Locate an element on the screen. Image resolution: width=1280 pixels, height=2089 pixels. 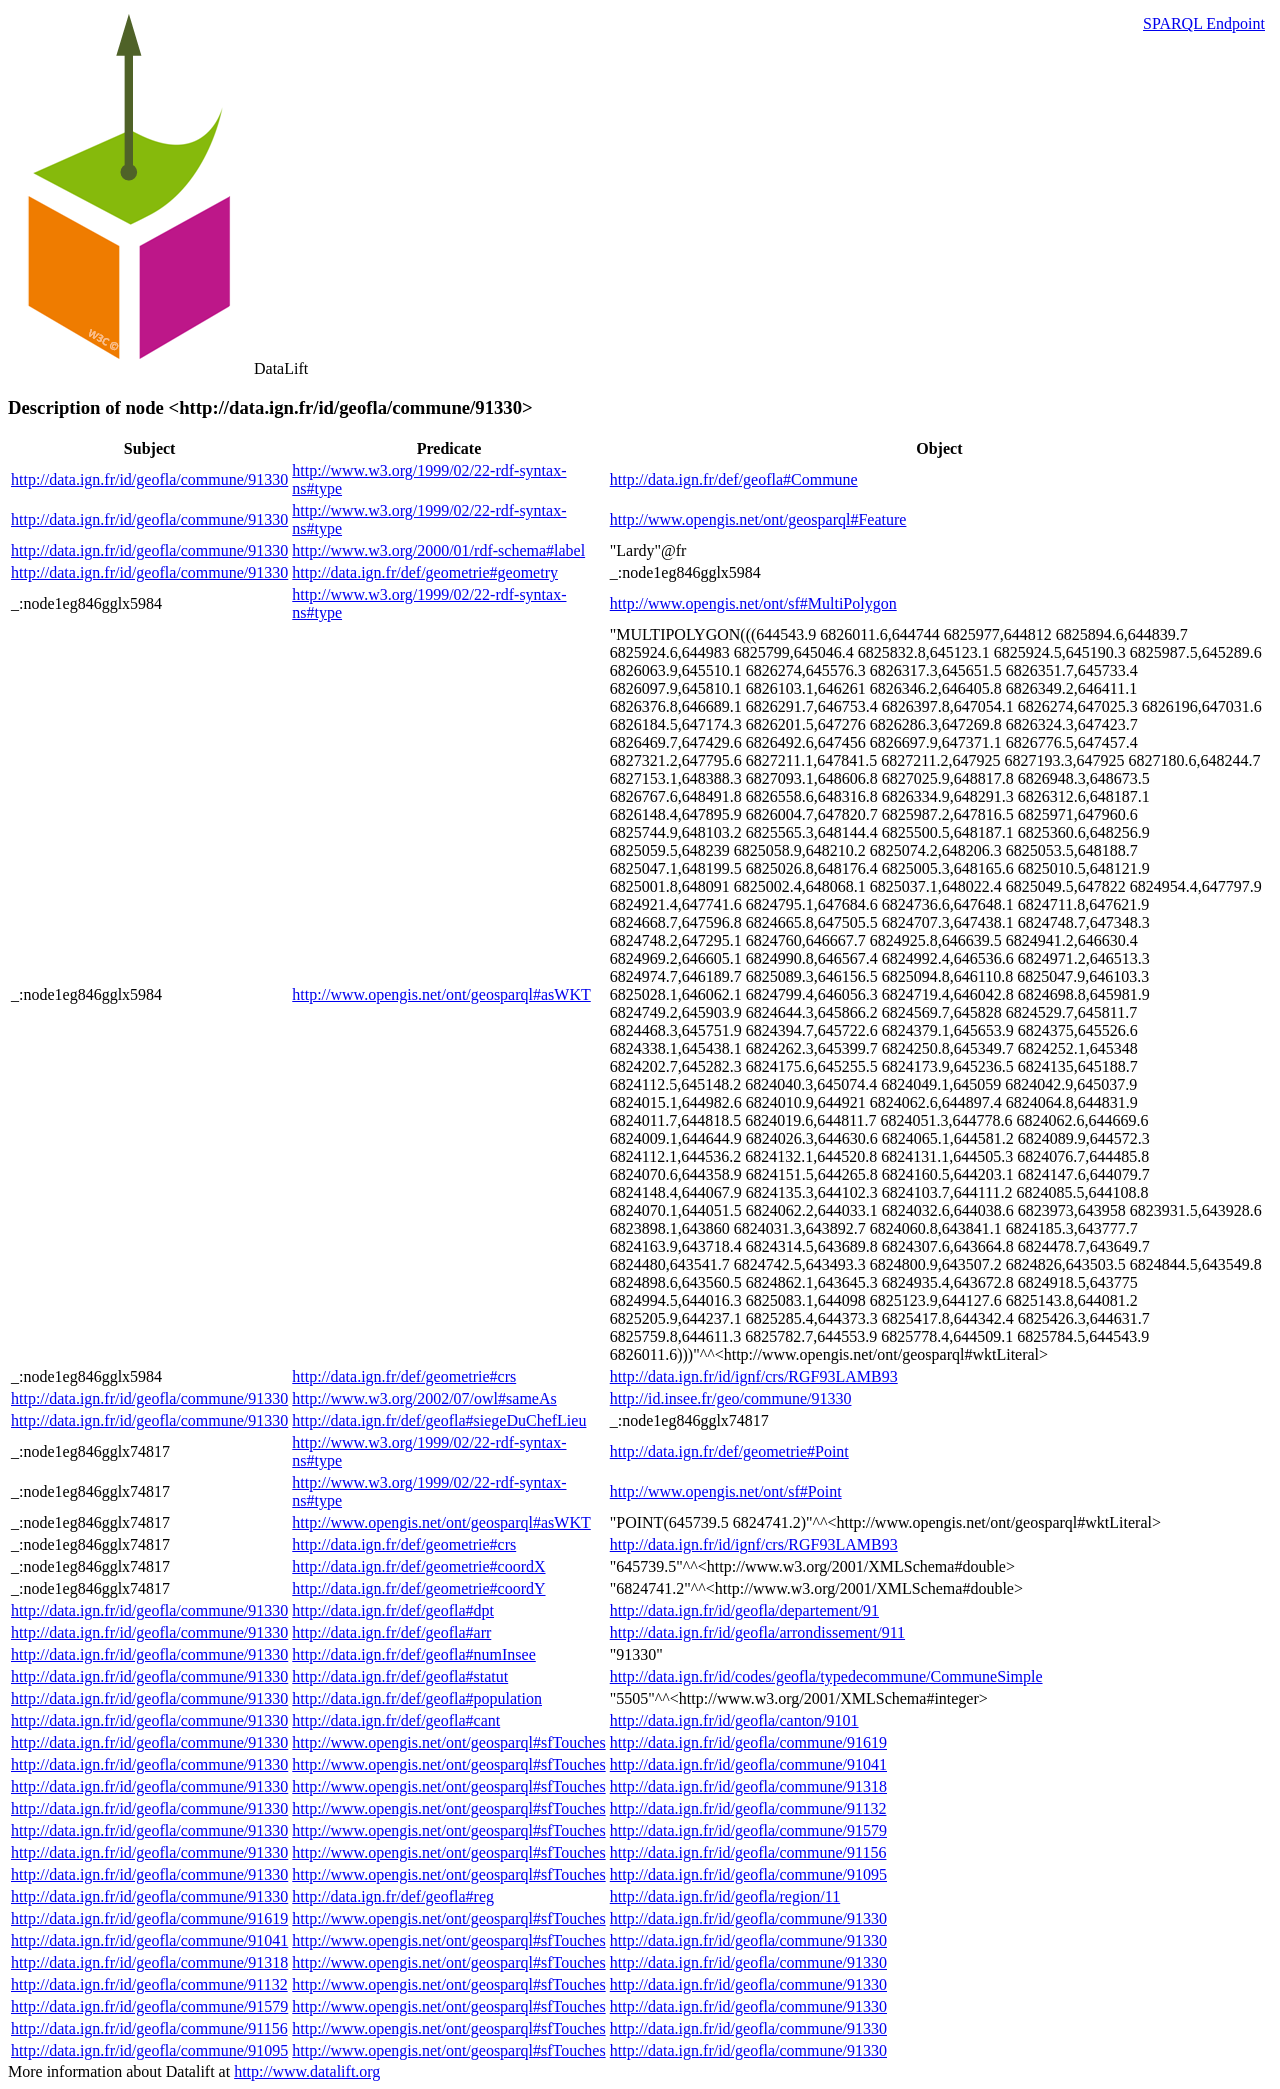
http://data.ign.fr/def/geofla#population is located at coordinates (417, 1698).